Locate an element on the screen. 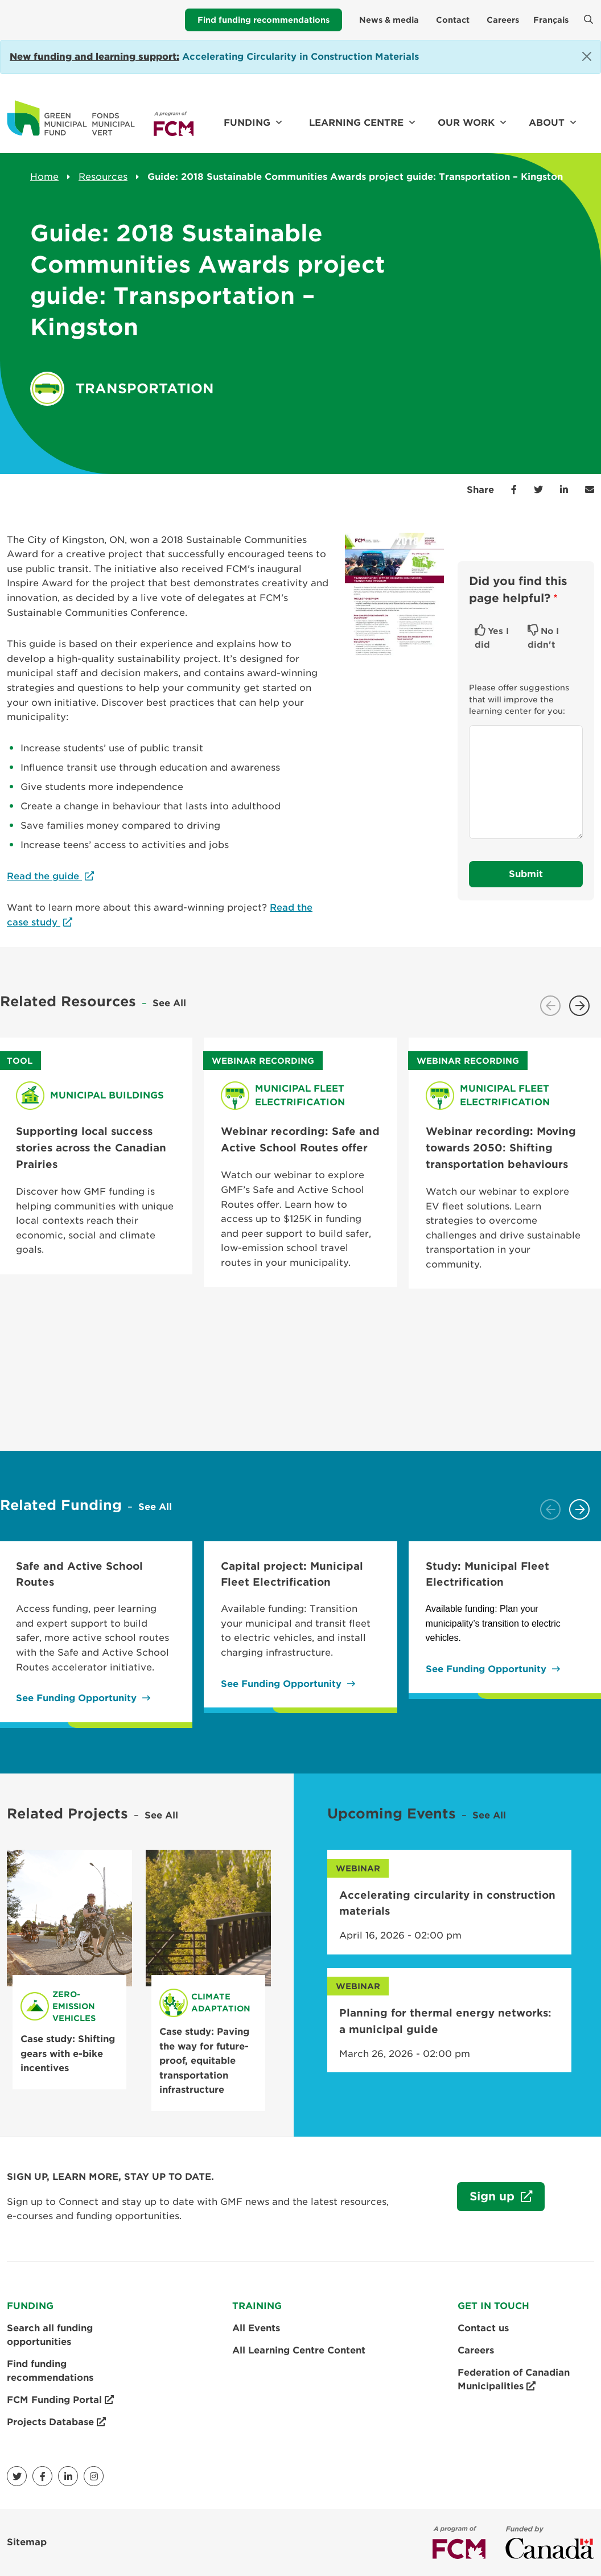 This screenshot has height=2576, width=601. Learning Centre is located at coordinates (356, 122).